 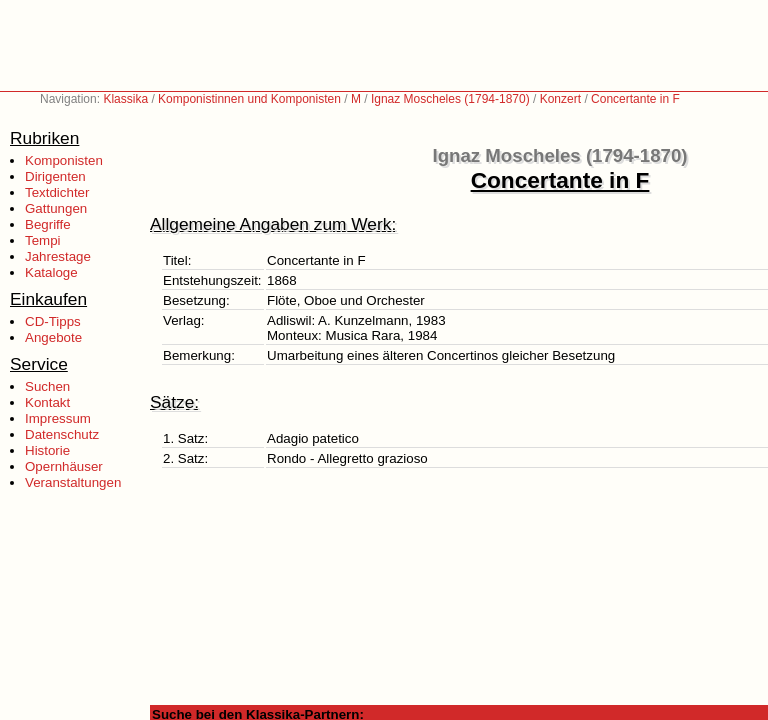 What do you see at coordinates (64, 466) in the screenshot?
I see `Opernhäuser` at bounding box center [64, 466].